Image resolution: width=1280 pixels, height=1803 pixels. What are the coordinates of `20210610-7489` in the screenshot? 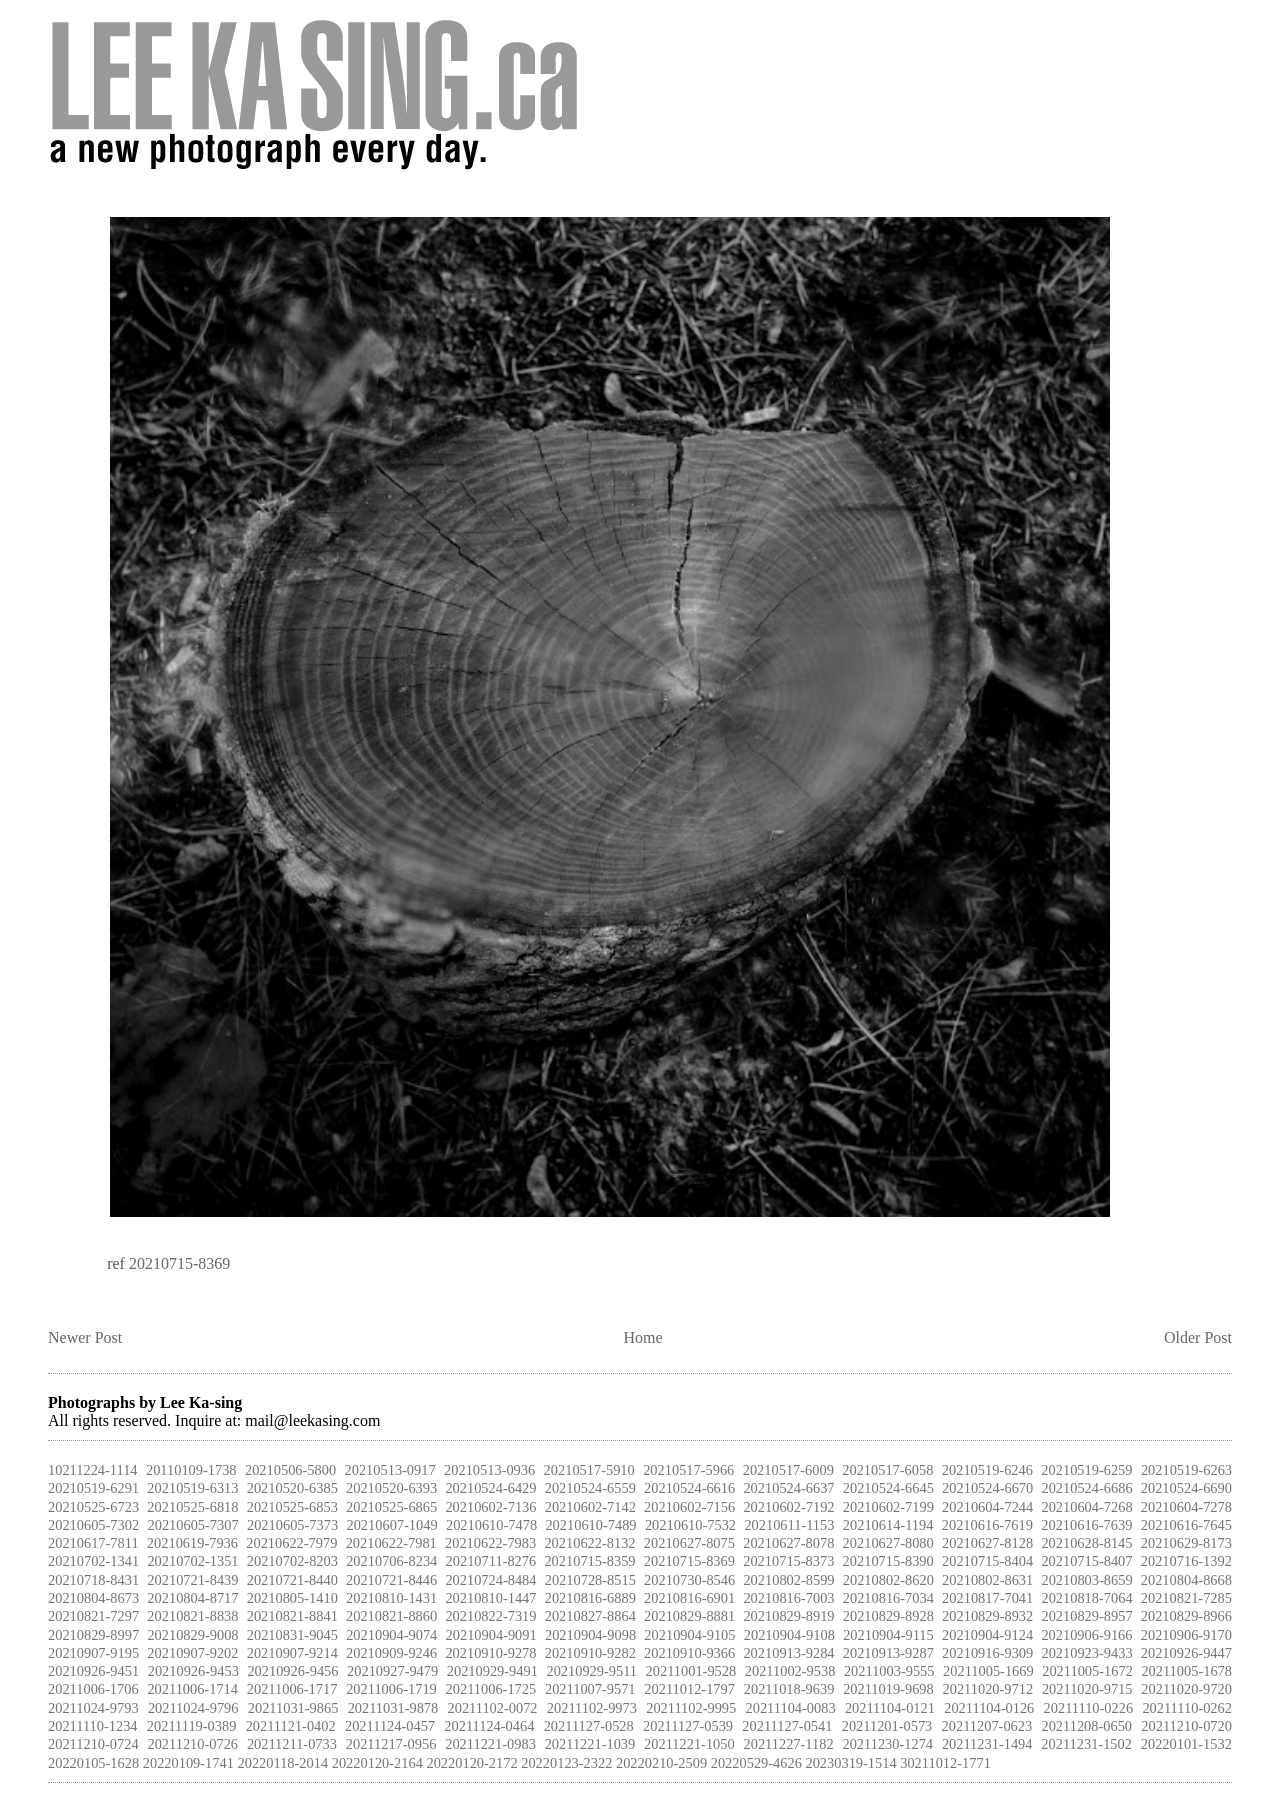 It's located at (590, 1525).